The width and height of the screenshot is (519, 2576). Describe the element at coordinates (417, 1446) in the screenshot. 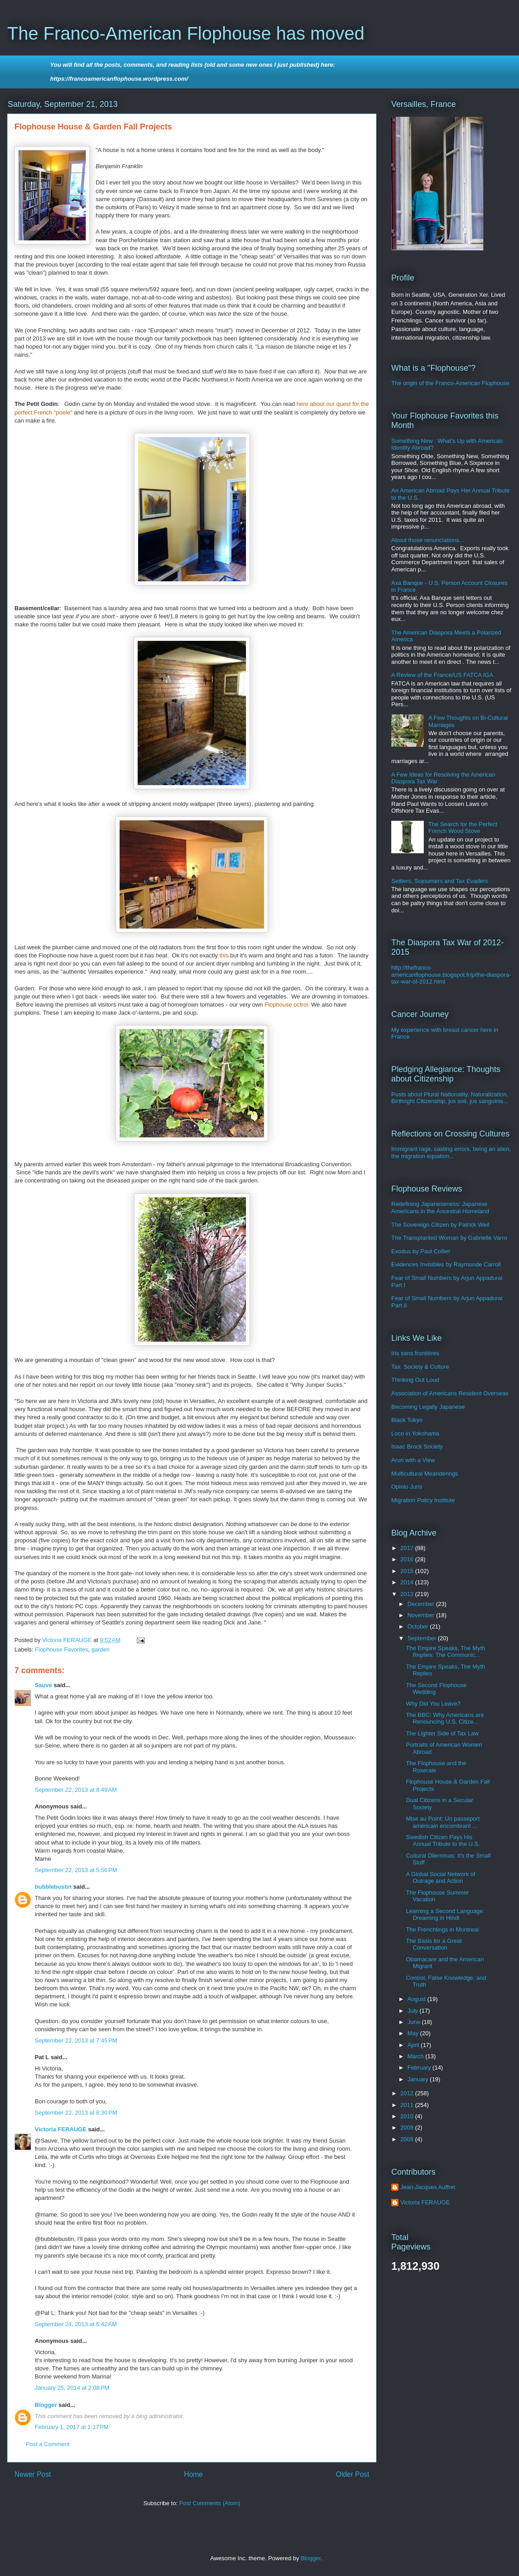

I see `Isaac Brock Society` at that location.